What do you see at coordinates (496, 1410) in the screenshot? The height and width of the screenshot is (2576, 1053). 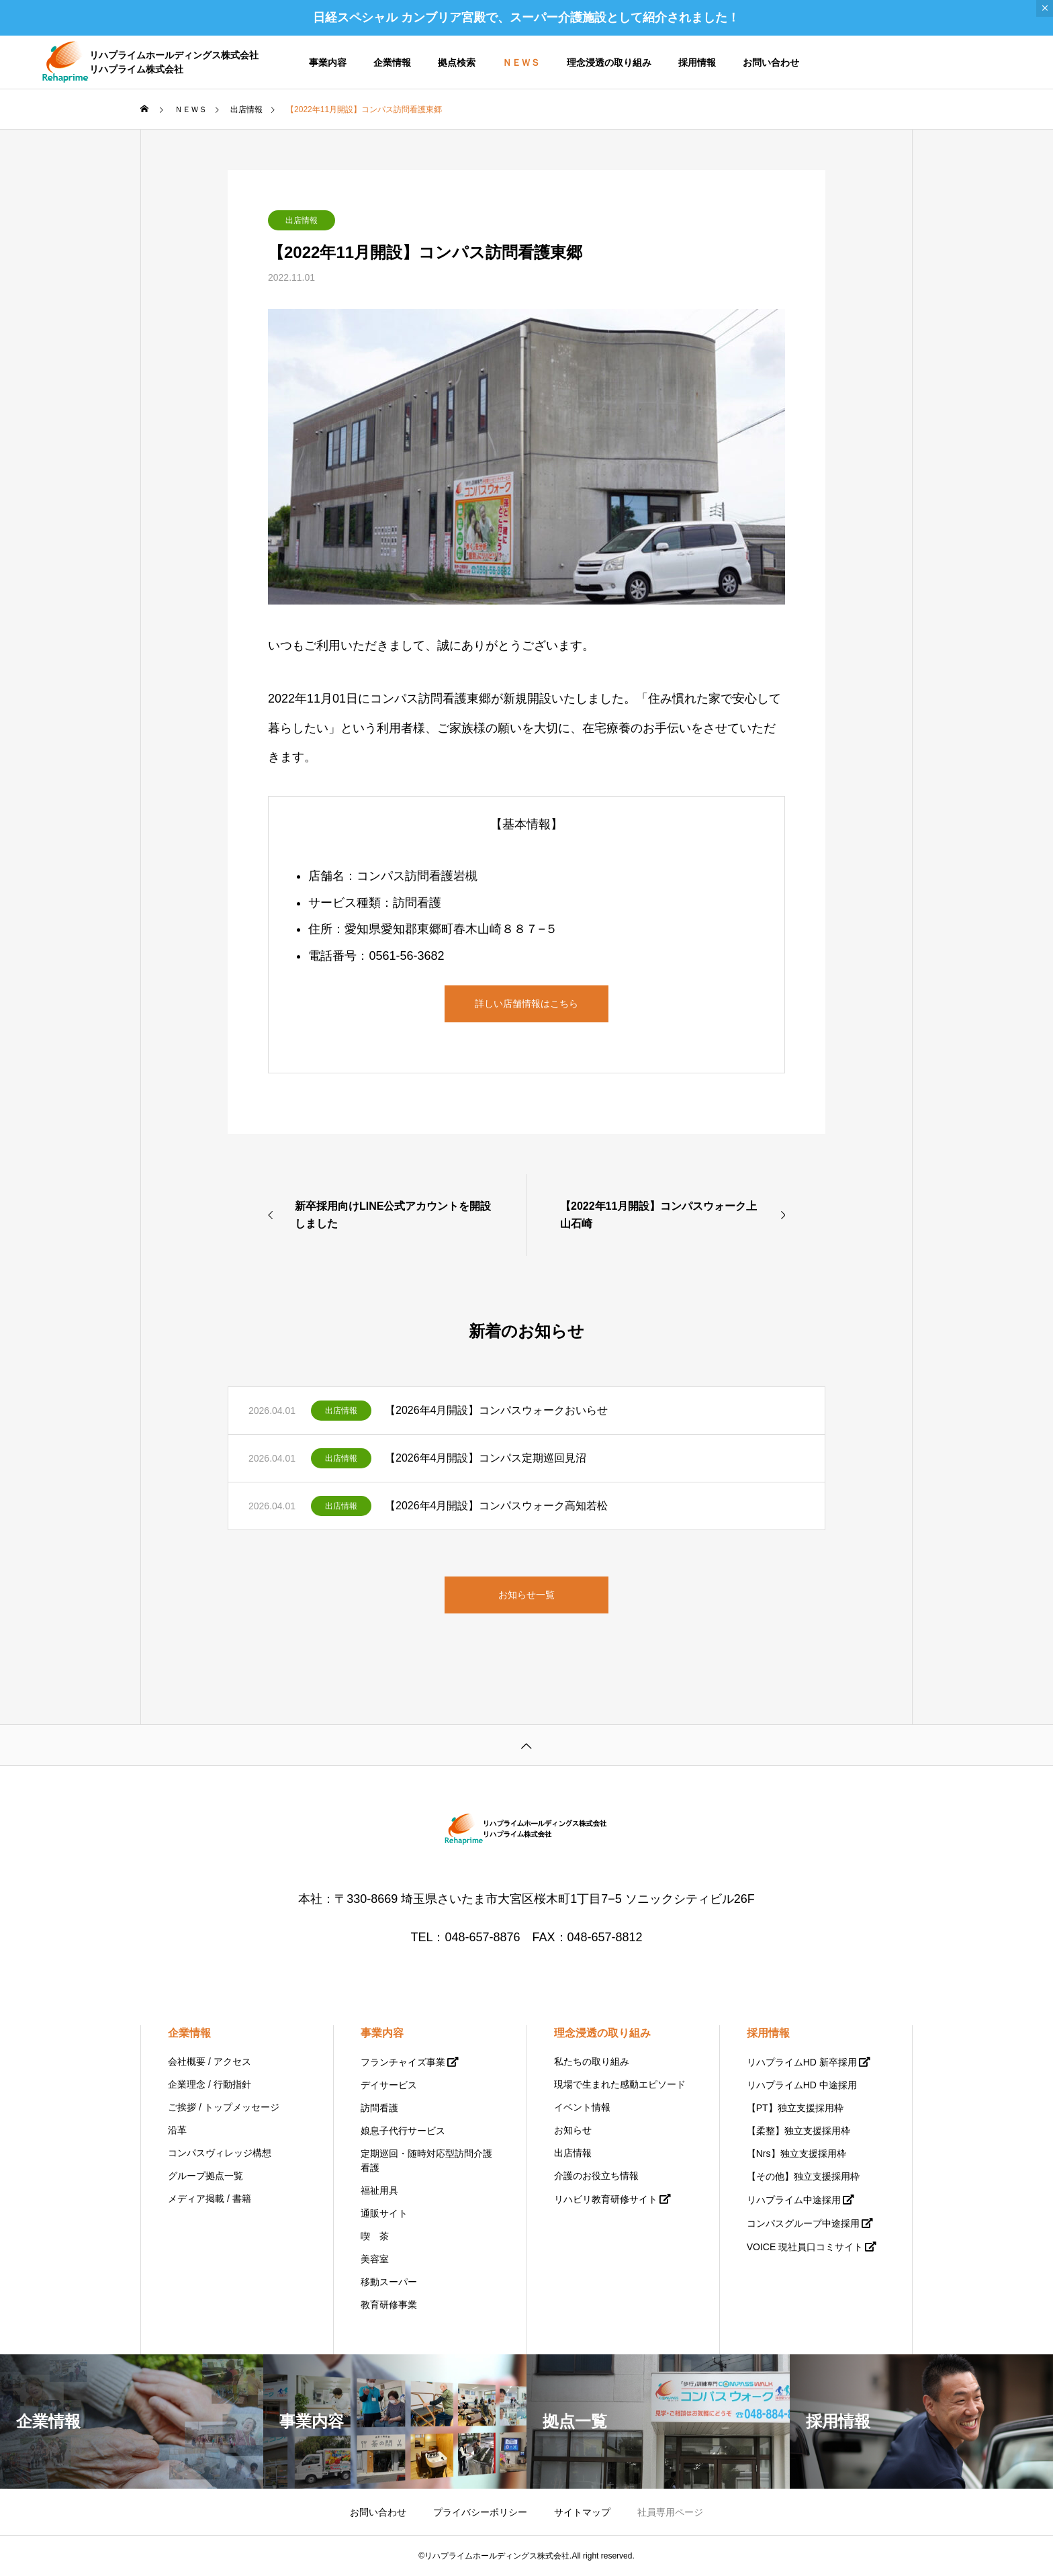 I see `【2026年4月開設】コンパスウォークおいらせ` at bounding box center [496, 1410].